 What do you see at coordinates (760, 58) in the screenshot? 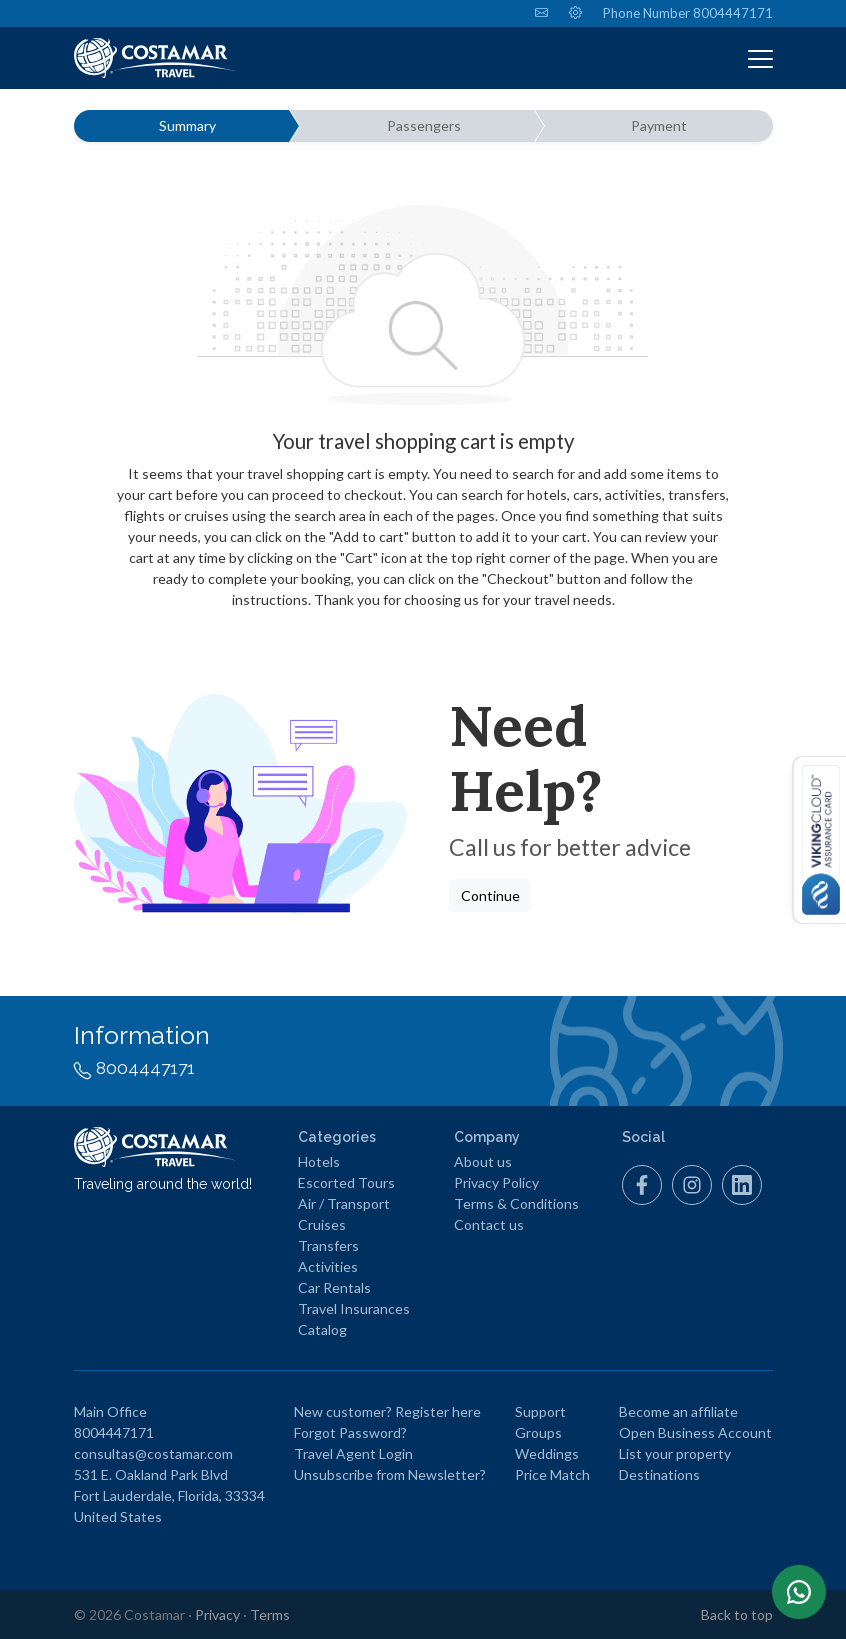
I see `[Toggle navigation]` at bounding box center [760, 58].